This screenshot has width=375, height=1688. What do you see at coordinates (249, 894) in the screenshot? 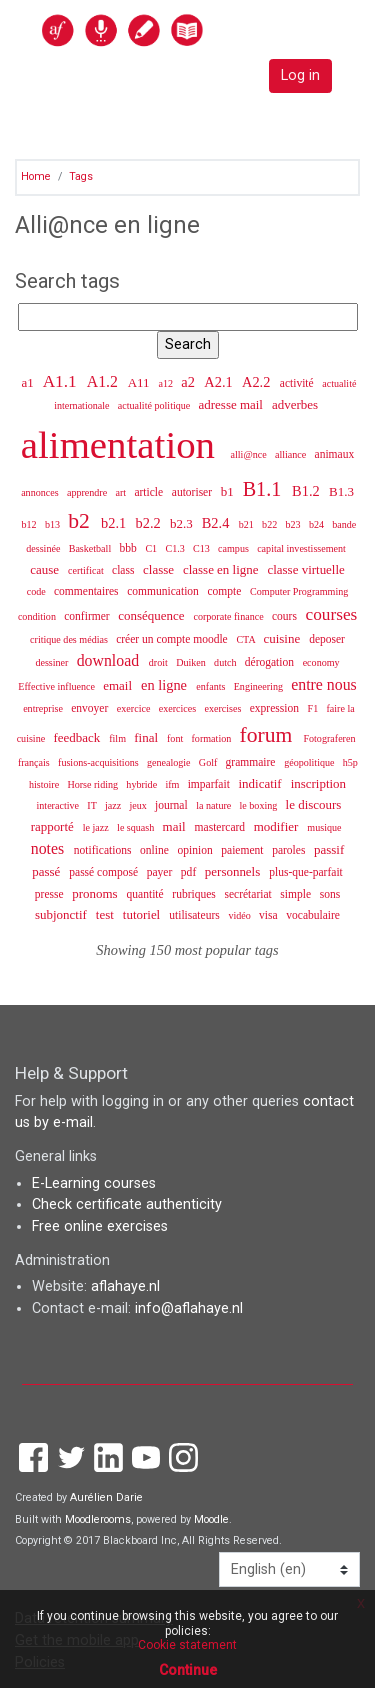
I see `secrétariat` at bounding box center [249, 894].